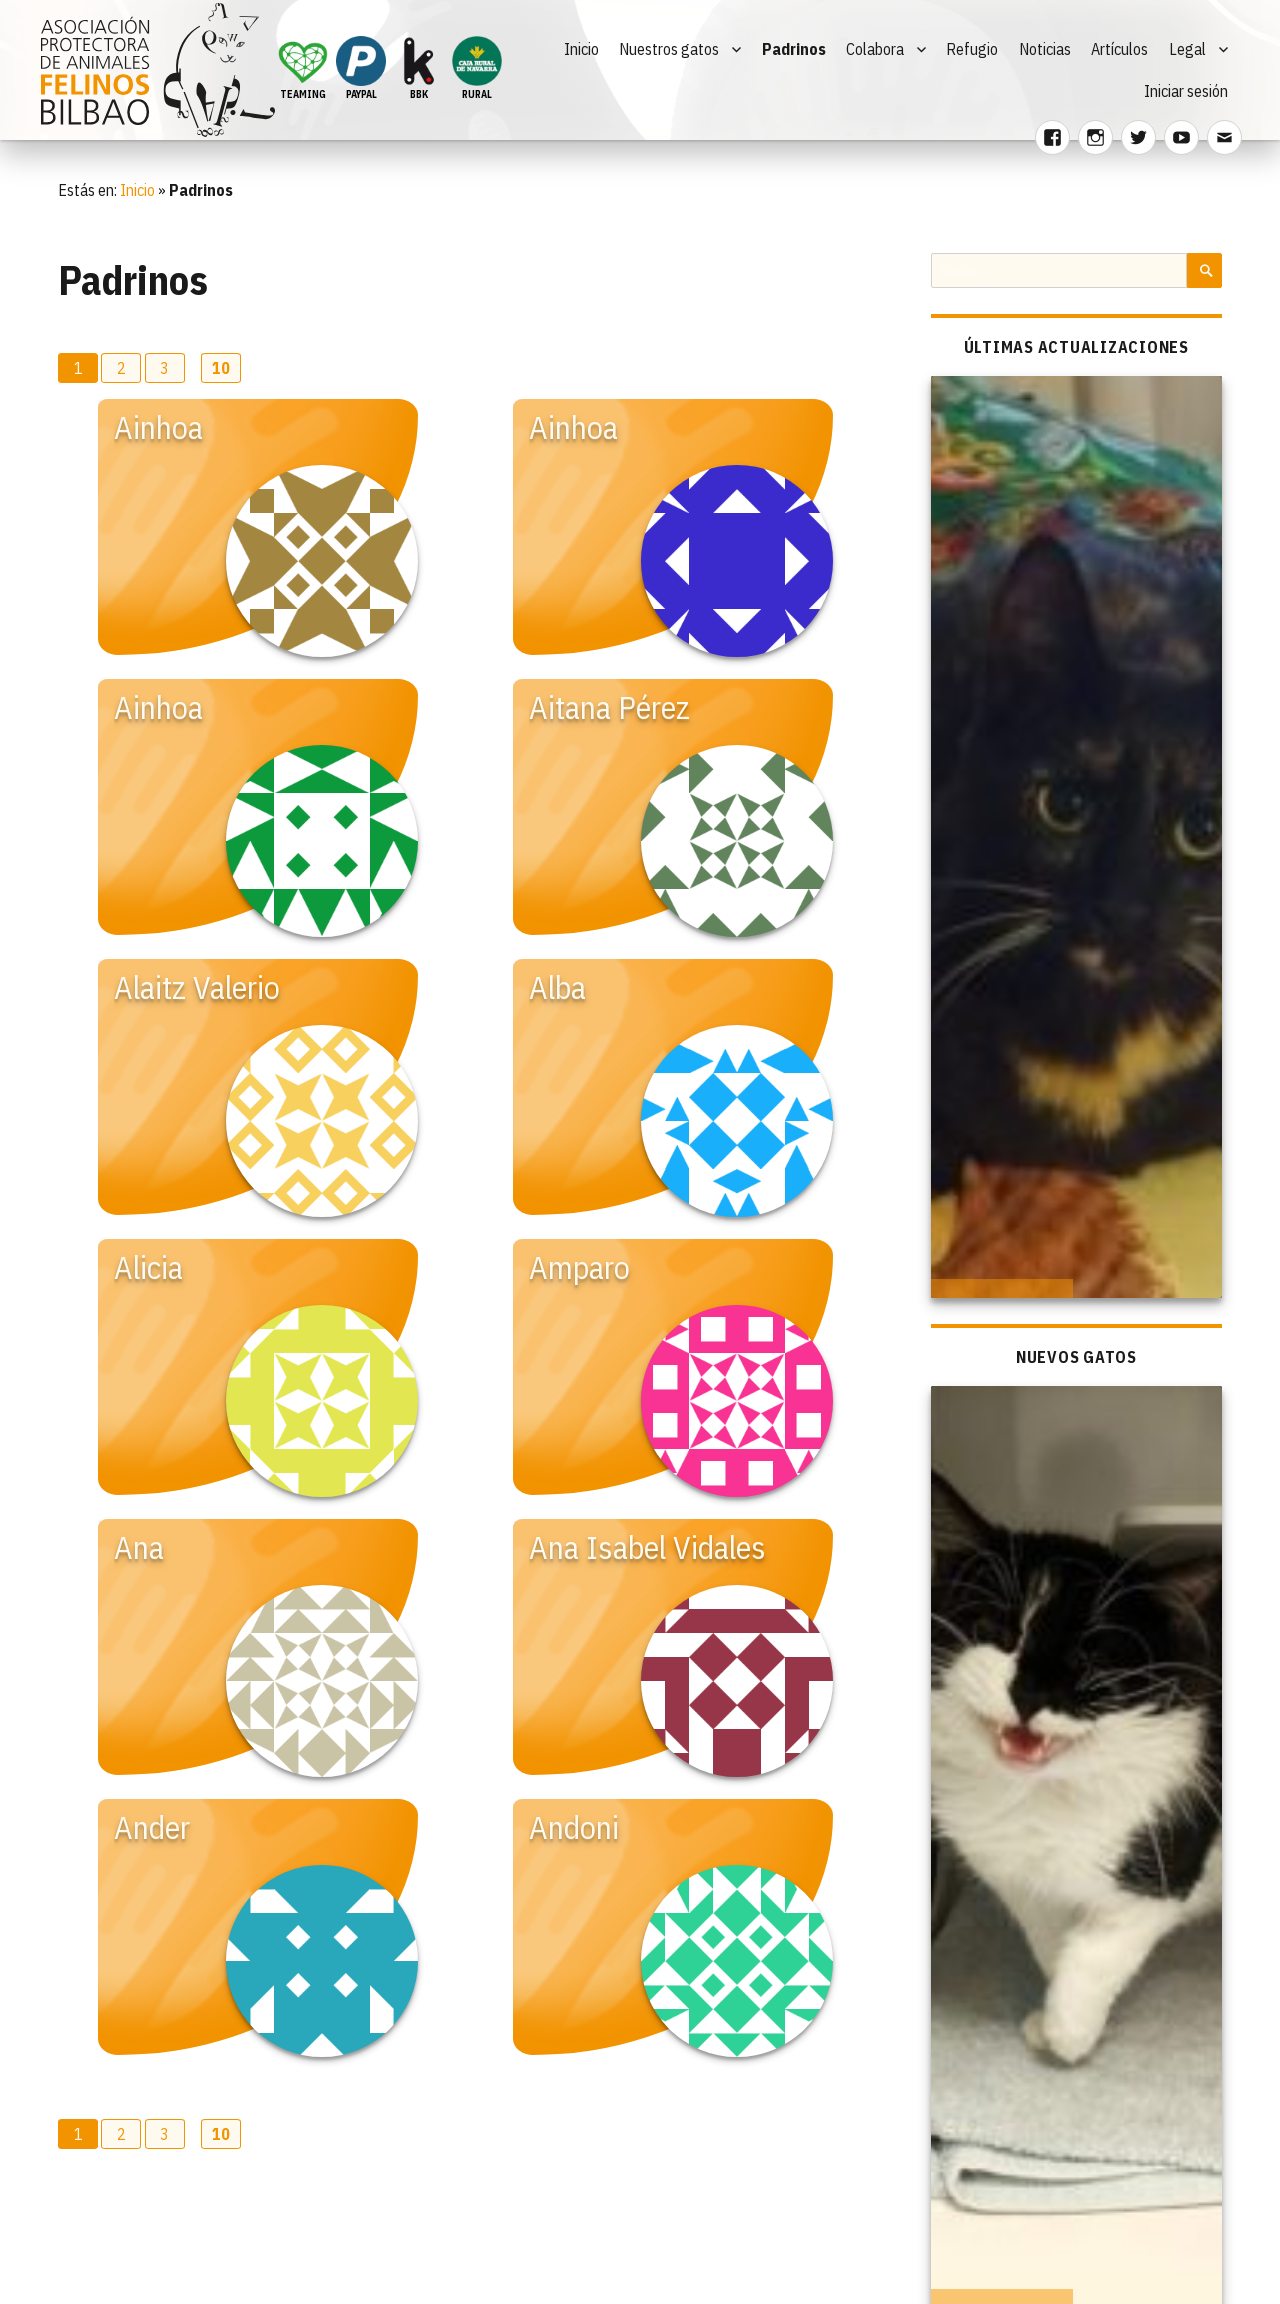 This screenshot has width=1280, height=2304. I want to click on Nuestros gatos, so click(669, 49).